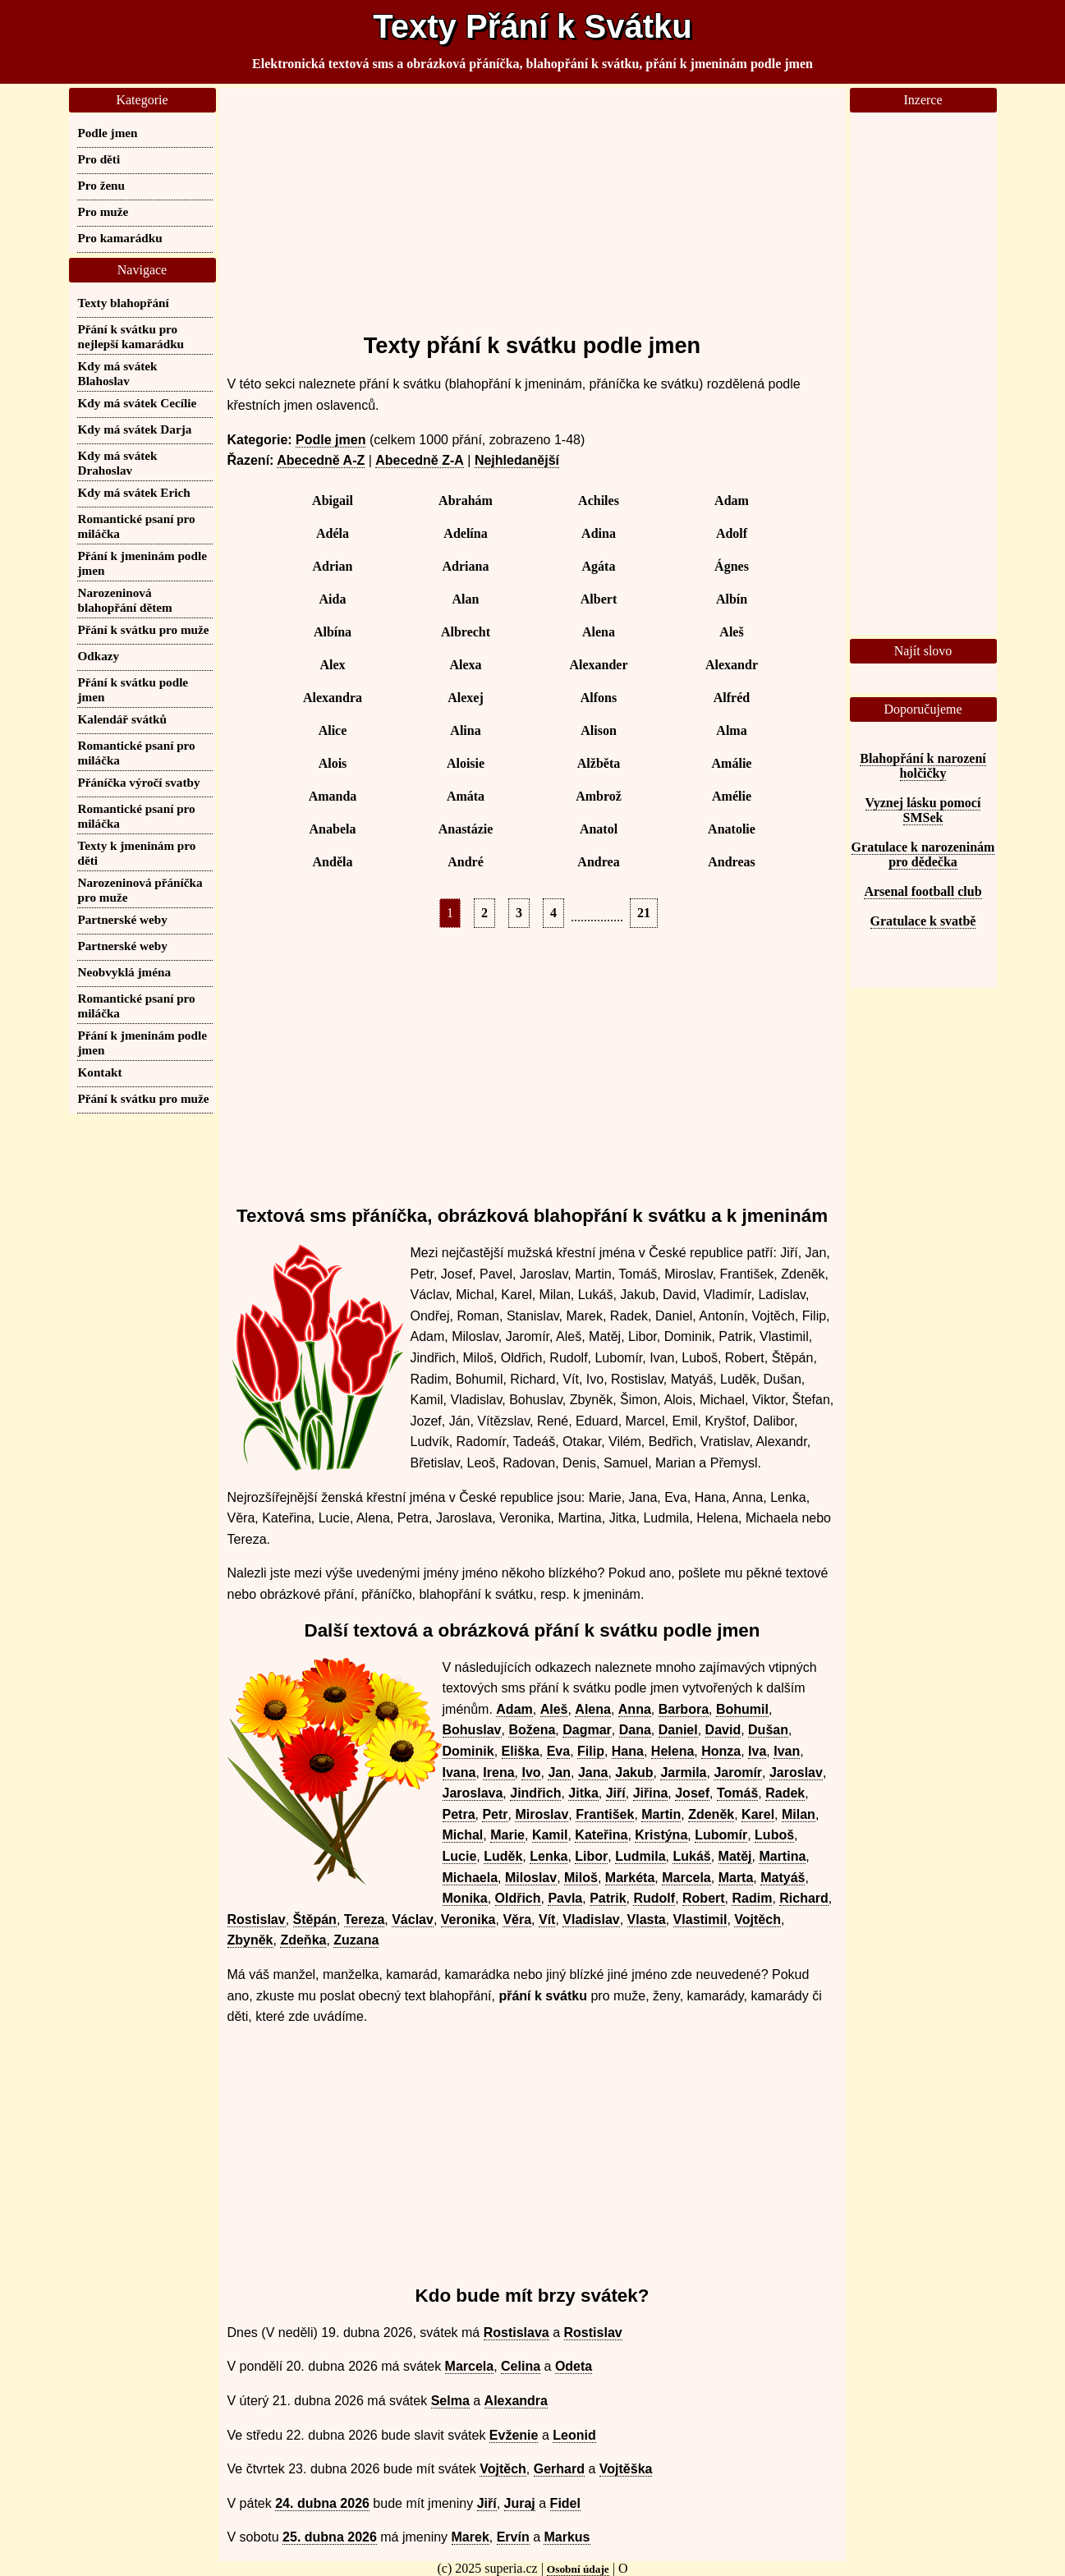  I want to click on Alexandr, so click(731, 665).